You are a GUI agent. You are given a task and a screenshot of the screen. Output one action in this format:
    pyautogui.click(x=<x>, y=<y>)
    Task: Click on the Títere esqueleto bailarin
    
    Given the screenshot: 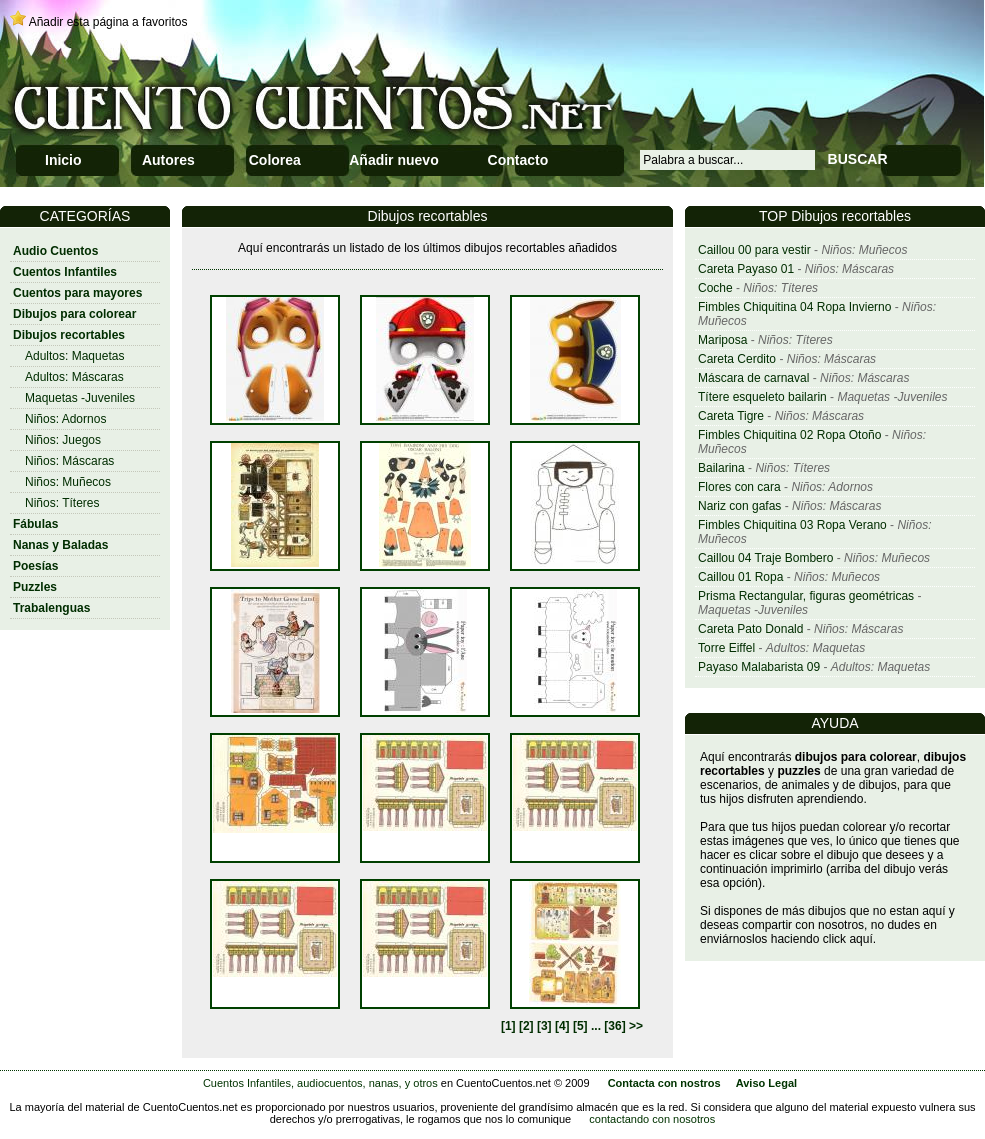 What is the action you would take?
    pyautogui.click(x=762, y=397)
    